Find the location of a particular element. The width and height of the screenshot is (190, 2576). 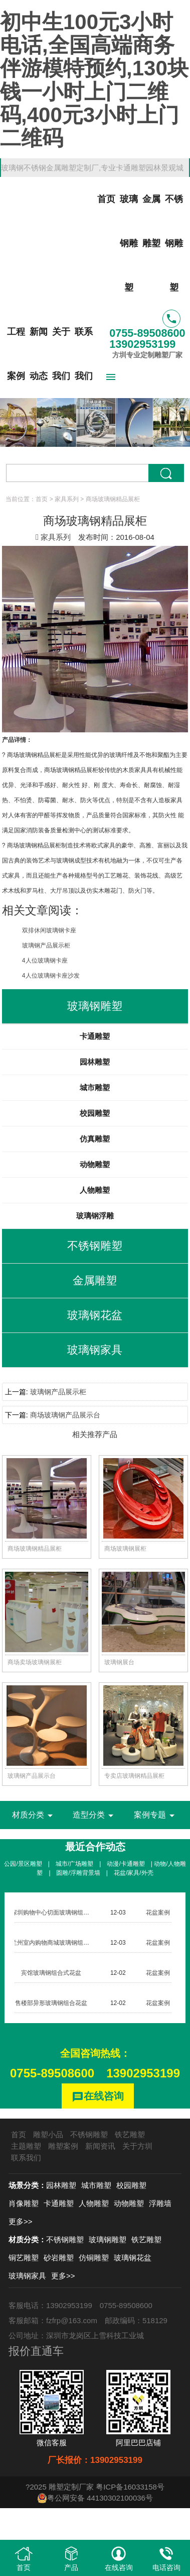

玻璃钢花盆 is located at coordinates (132, 2257).